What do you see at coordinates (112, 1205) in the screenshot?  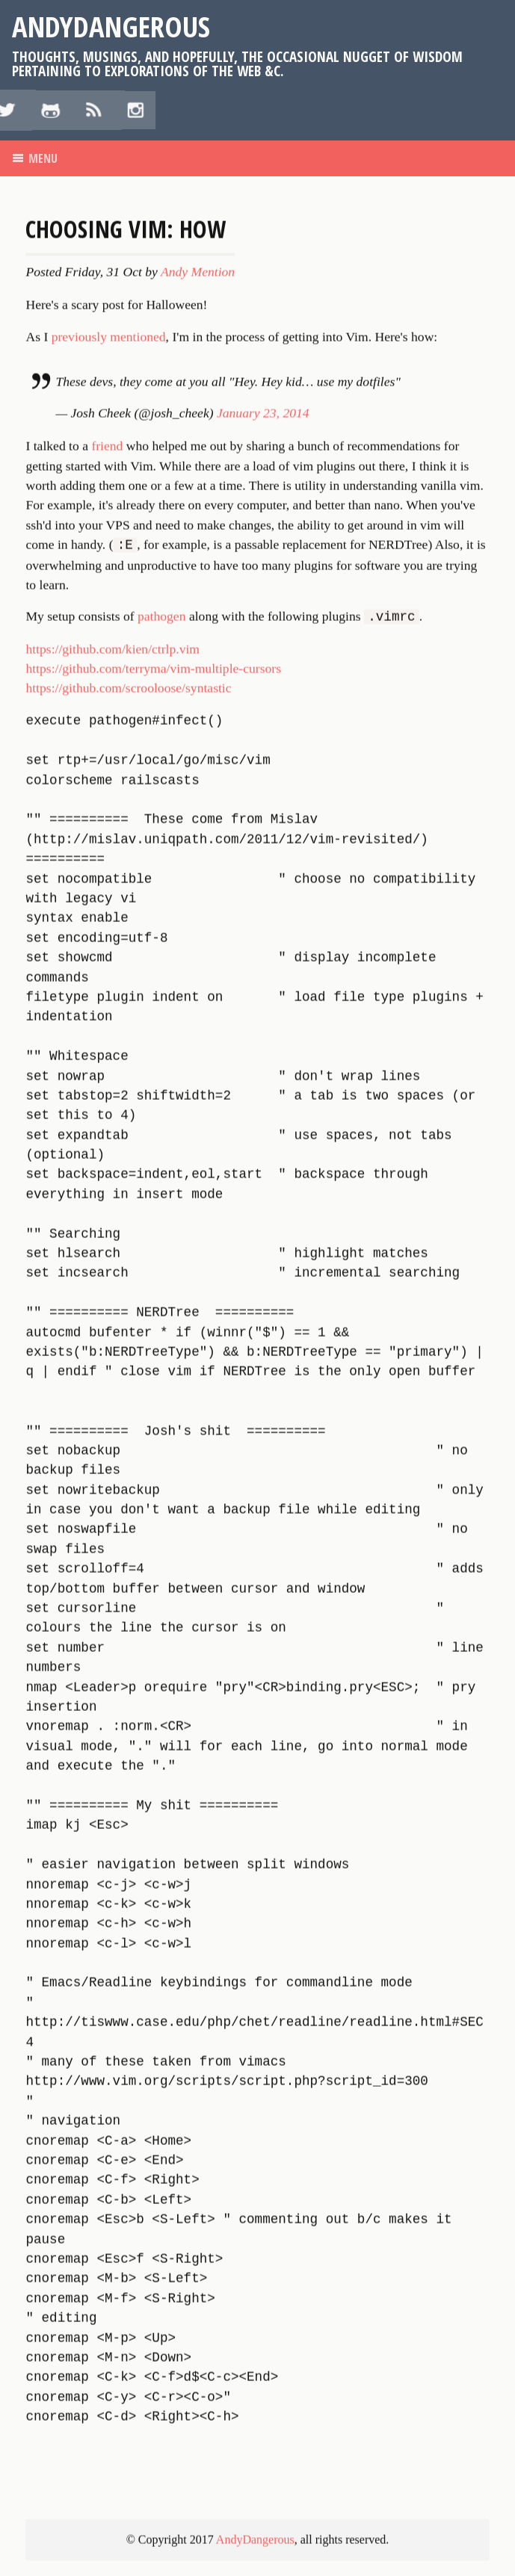 I see `https://github.com/kien/ctrlp.vim` at bounding box center [112, 1205].